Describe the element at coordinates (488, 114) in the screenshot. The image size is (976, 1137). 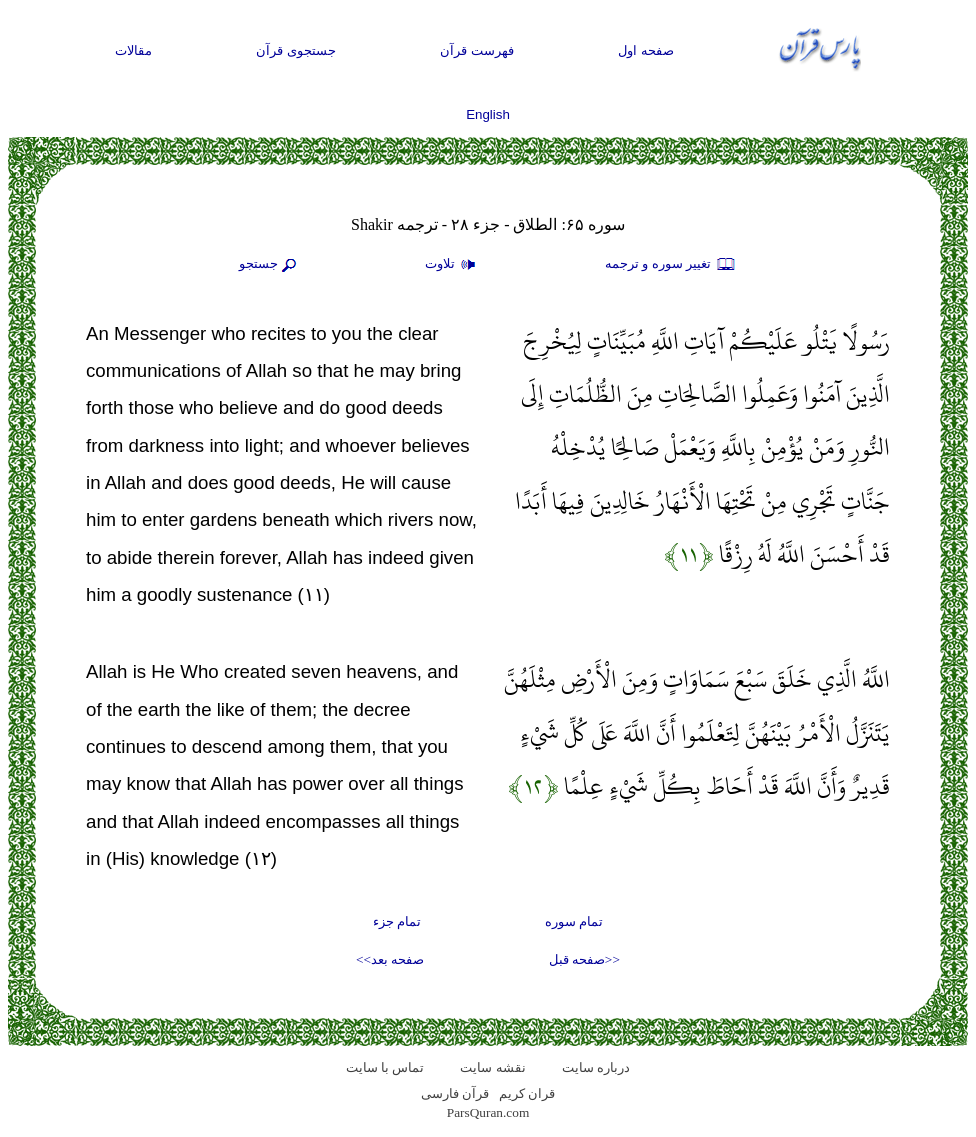
I see `English` at that location.